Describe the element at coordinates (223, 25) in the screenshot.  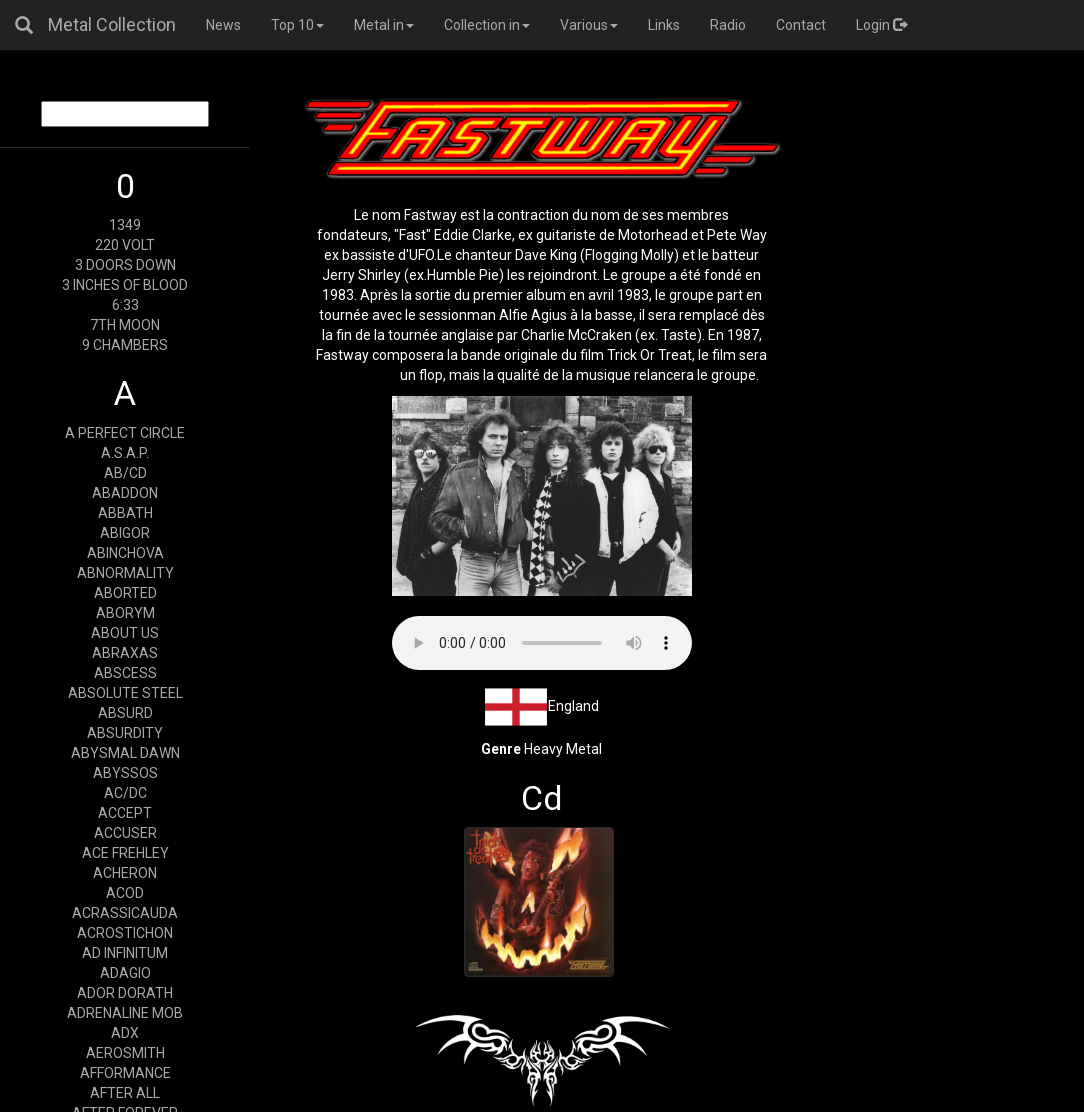
I see `News` at that location.